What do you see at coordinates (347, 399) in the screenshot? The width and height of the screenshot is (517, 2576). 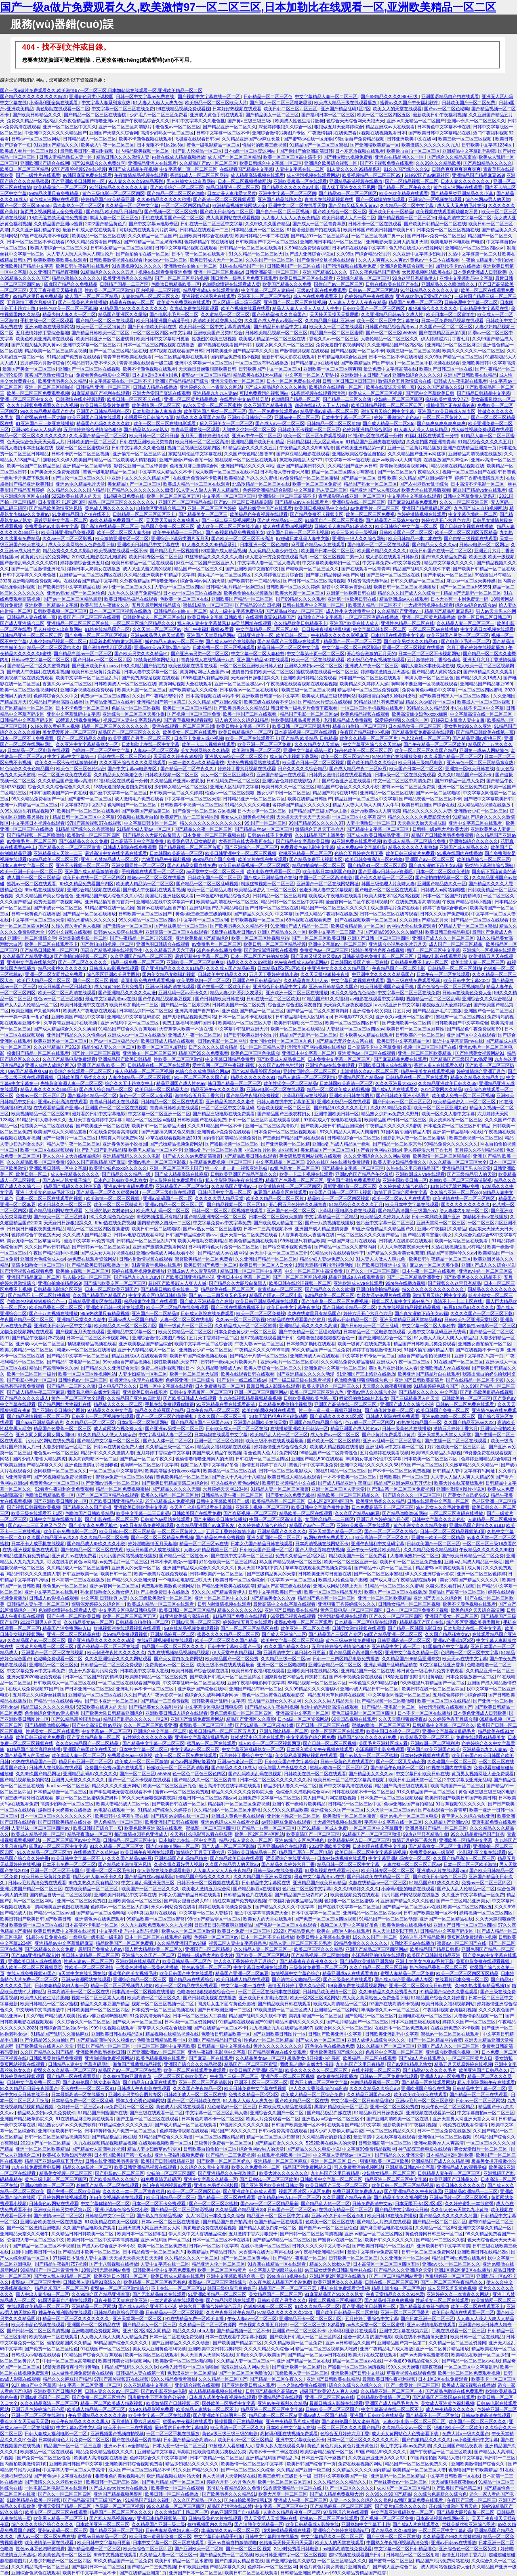 I see `国产精品一二三区久久狼` at bounding box center [347, 399].